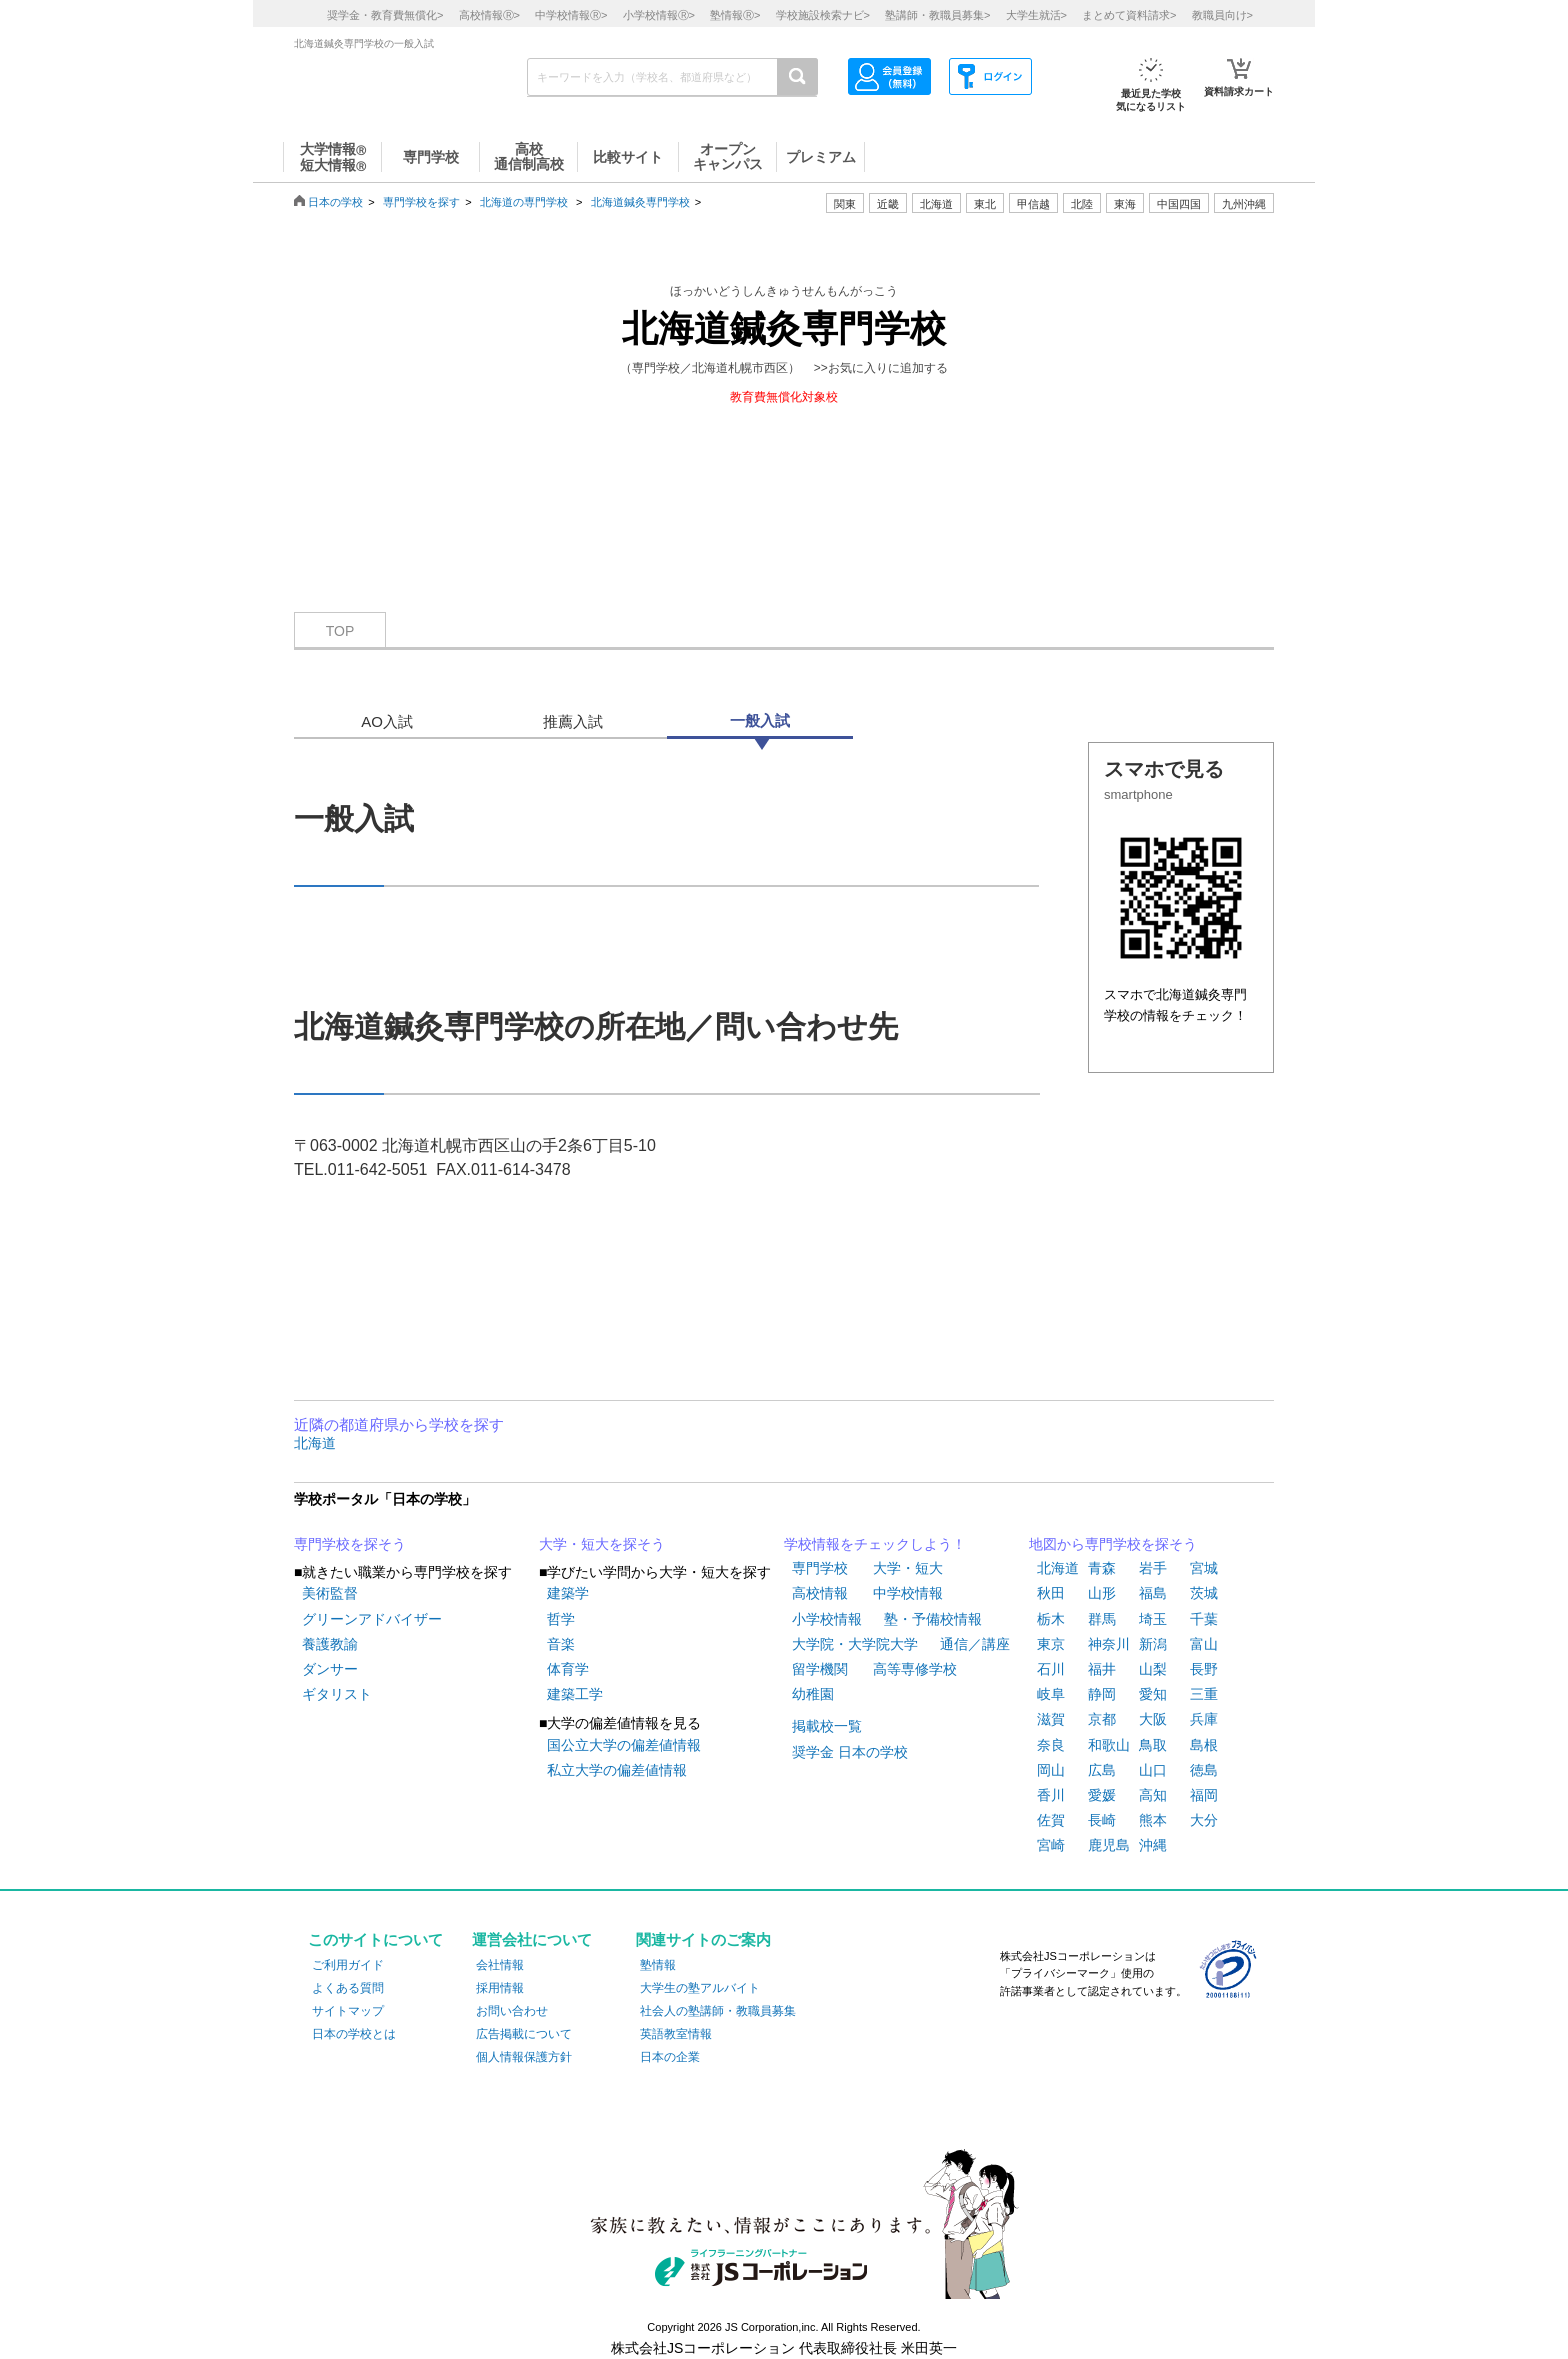 This screenshot has height=2359, width=1568. I want to click on 兵庫, so click(1204, 1719).